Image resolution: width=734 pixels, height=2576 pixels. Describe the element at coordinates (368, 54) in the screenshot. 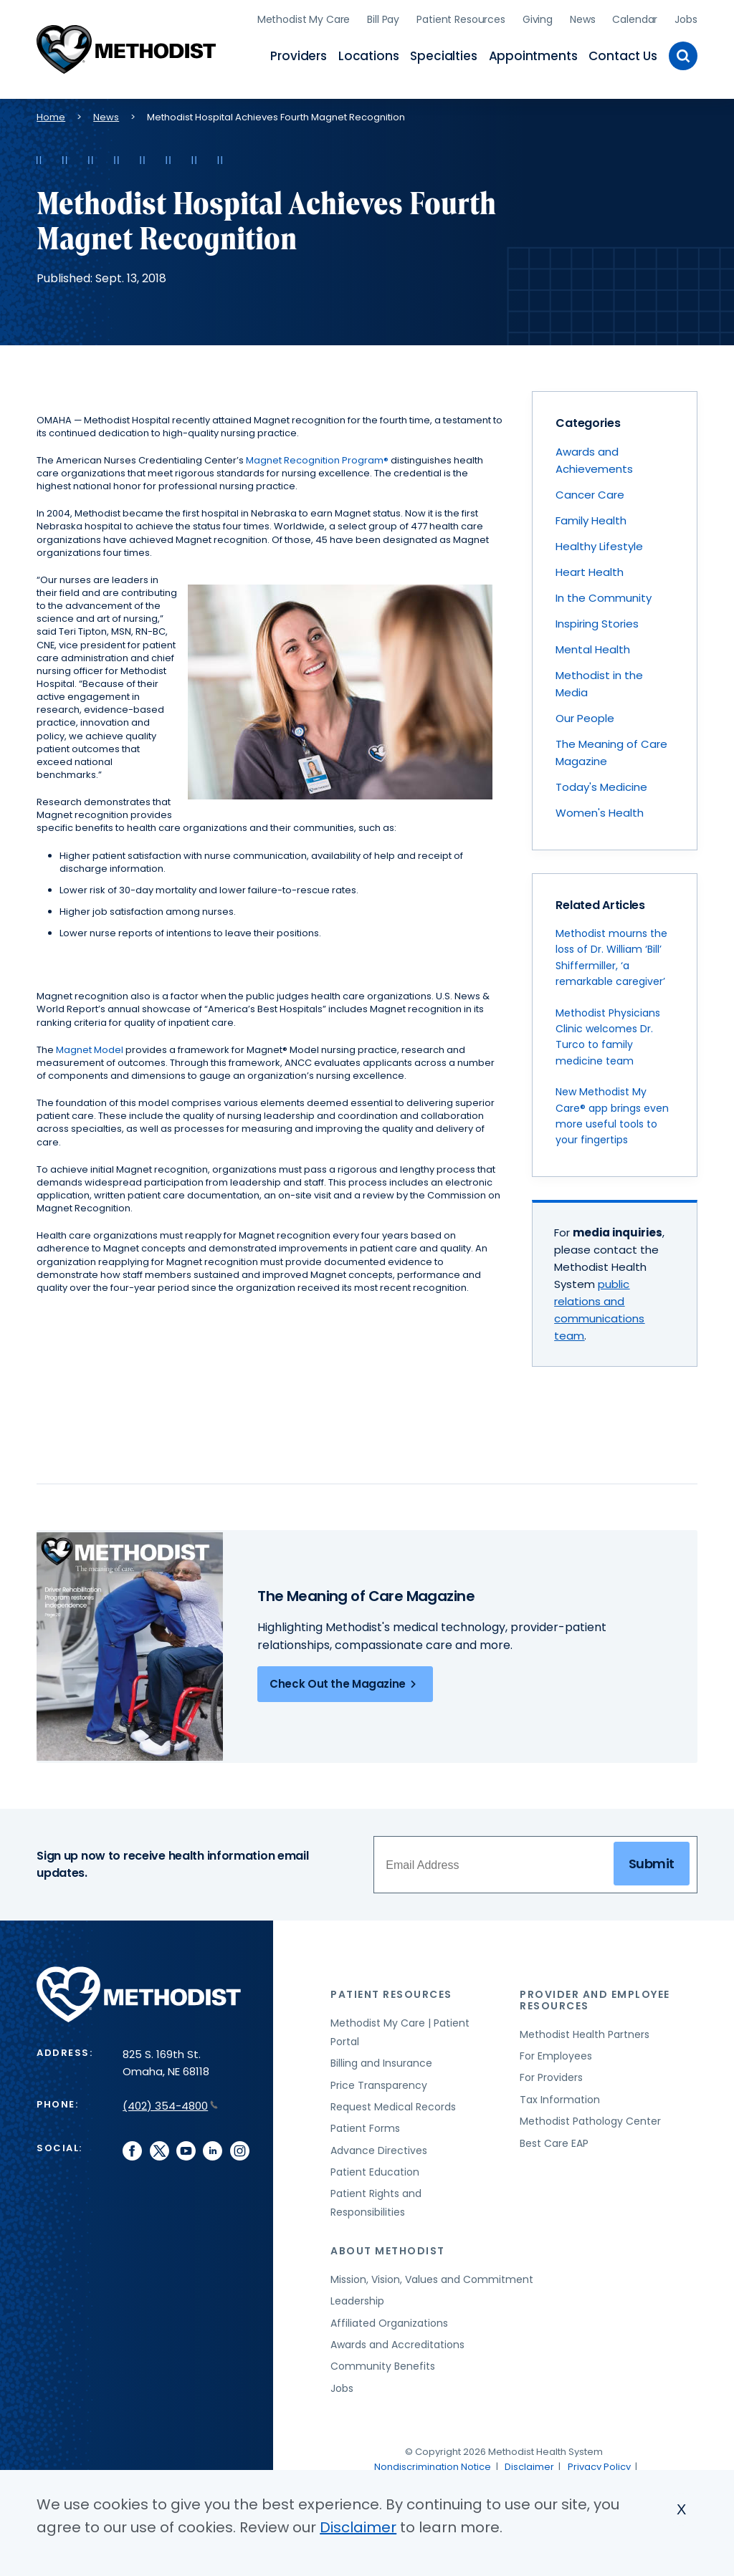

I see `Locations` at that location.